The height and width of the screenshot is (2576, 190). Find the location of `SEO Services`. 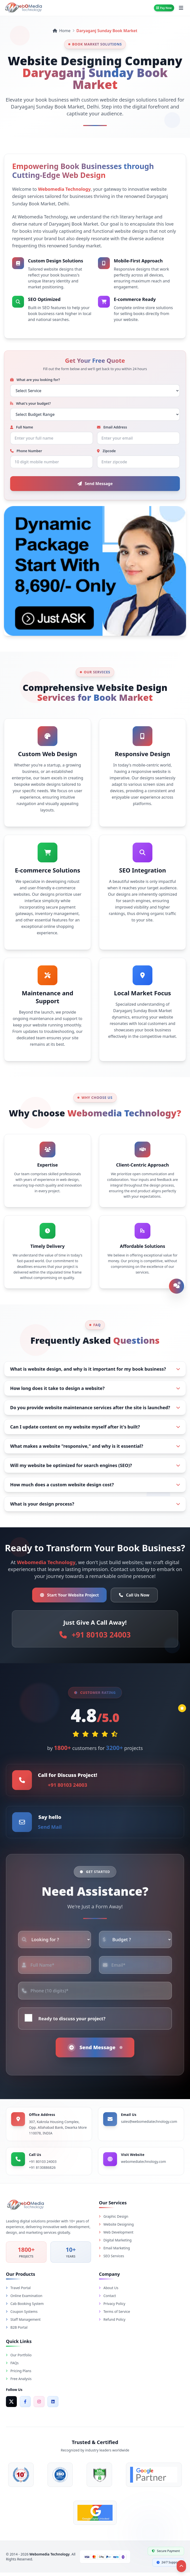

SEO Services is located at coordinates (111, 2259).